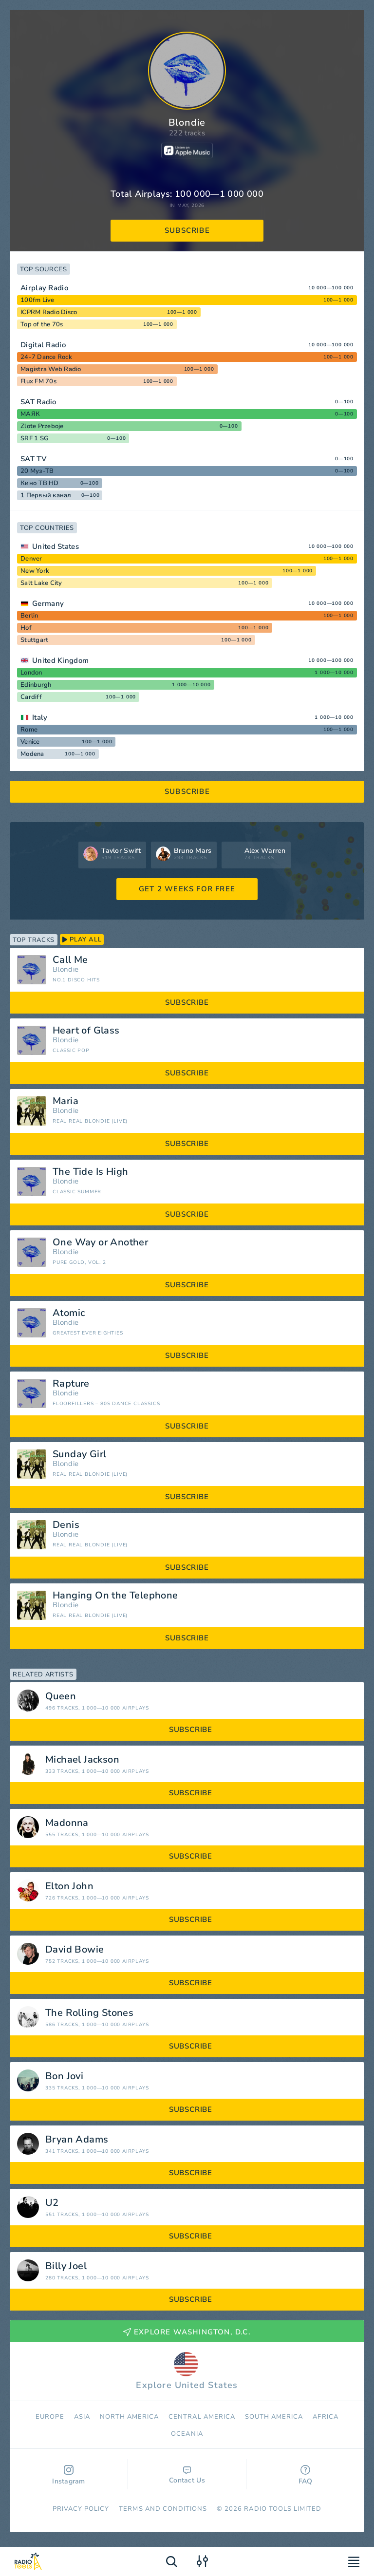 The image size is (374, 2576). Describe the element at coordinates (31, 697) in the screenshot. I see `Cardiff` at that location.